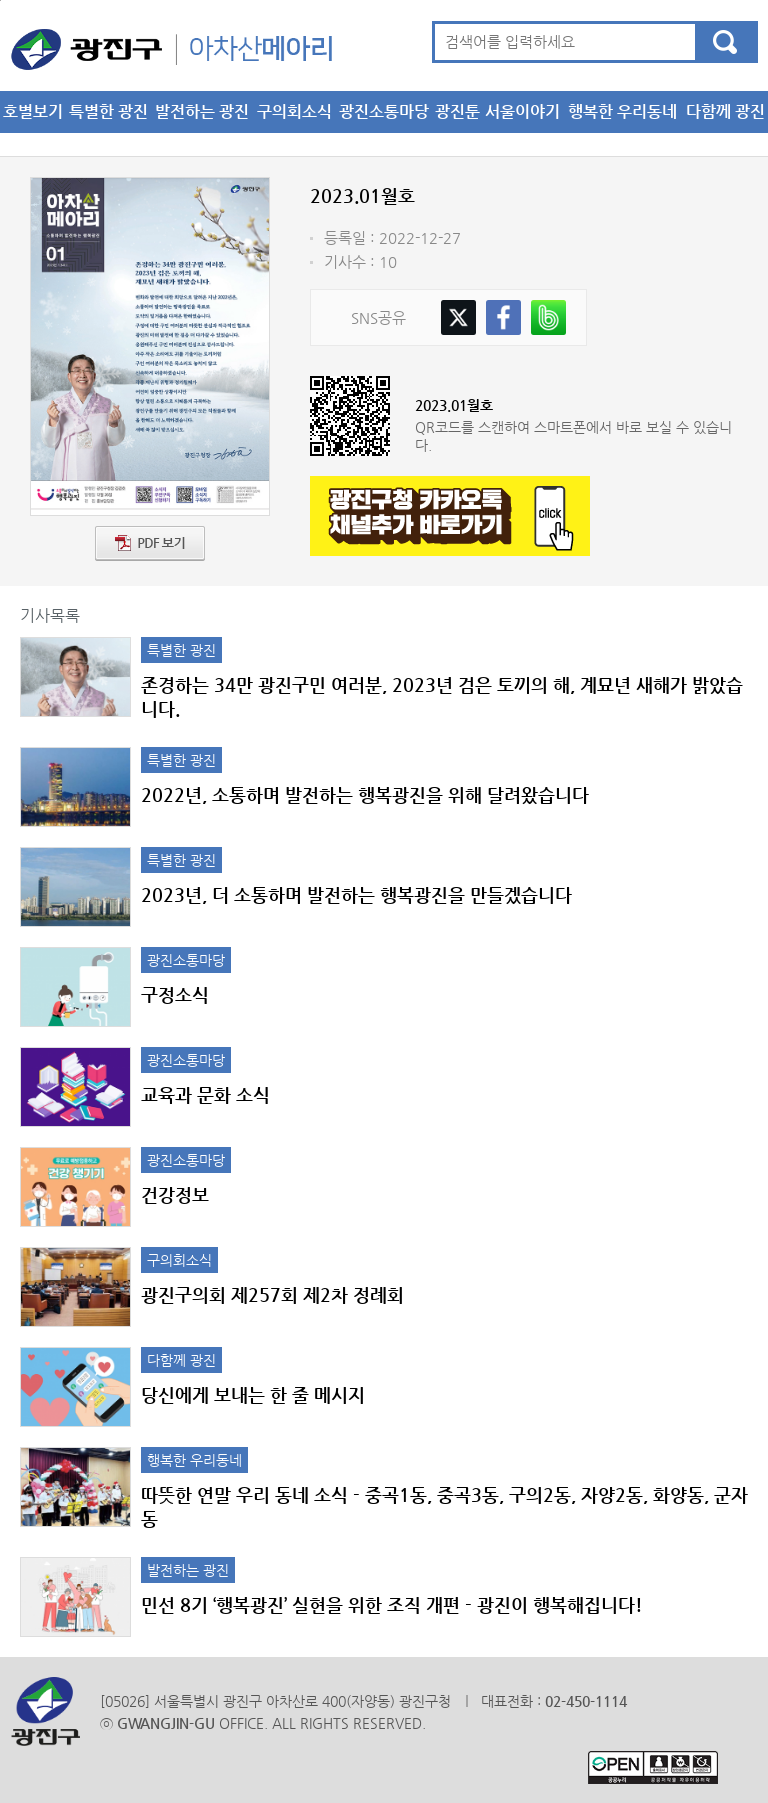 The height and width of the screenshot is (1803, 768). Describe the element at coordinates (202, 111) in the screenshot. I see `발전하는 광진` at that location.